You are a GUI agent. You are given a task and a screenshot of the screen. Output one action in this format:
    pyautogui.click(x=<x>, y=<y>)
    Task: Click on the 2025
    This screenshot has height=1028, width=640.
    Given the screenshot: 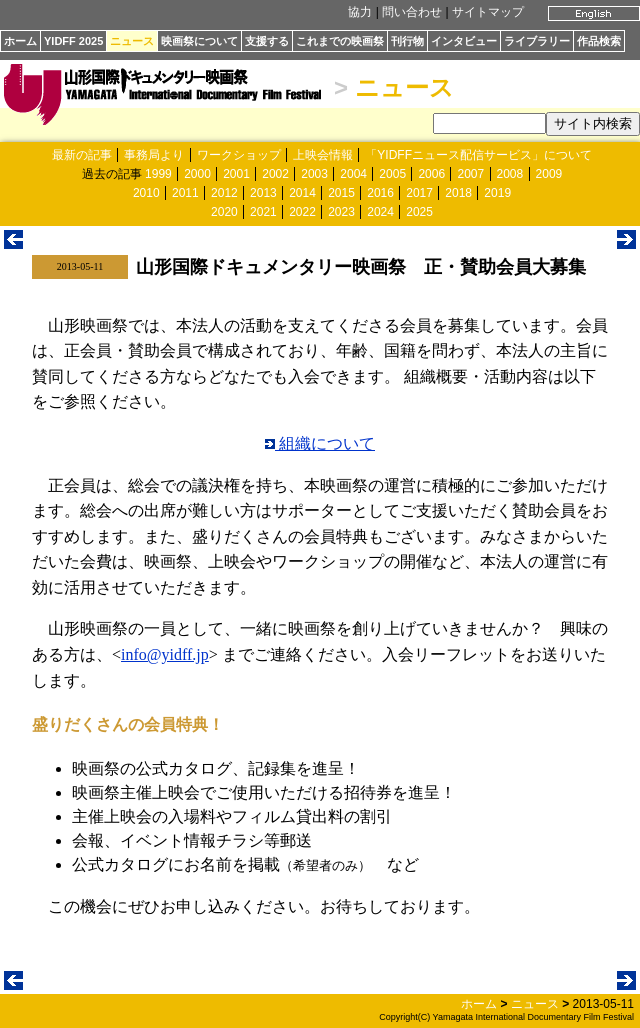 What is the action you would take?
    pyautogui.click(x=419, y=212)
    